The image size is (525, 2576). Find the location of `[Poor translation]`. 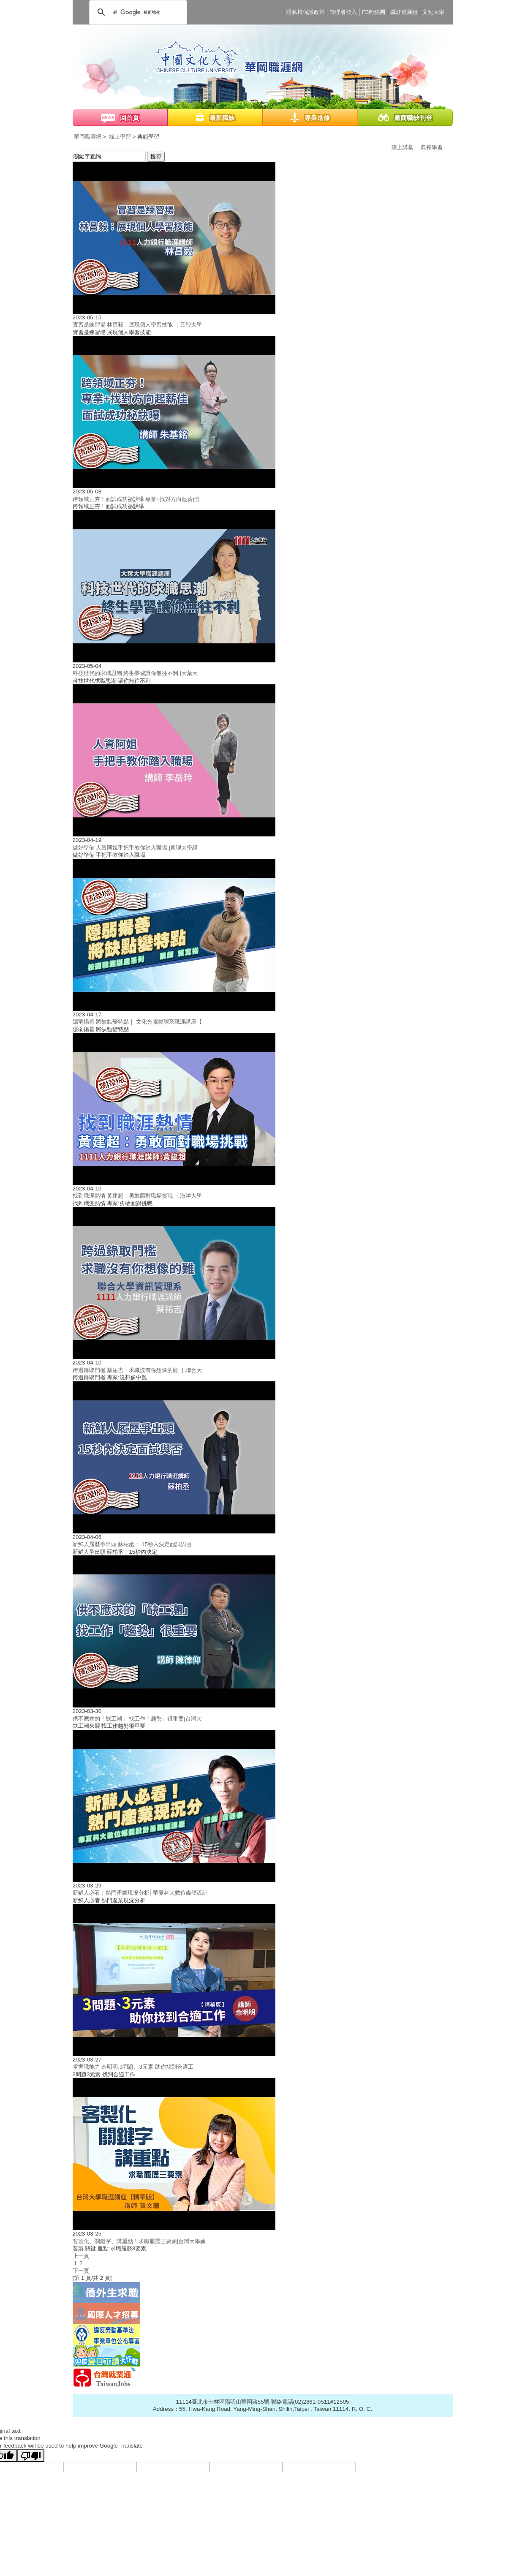

[Poor translation] is located at coordinates (30, 2455).